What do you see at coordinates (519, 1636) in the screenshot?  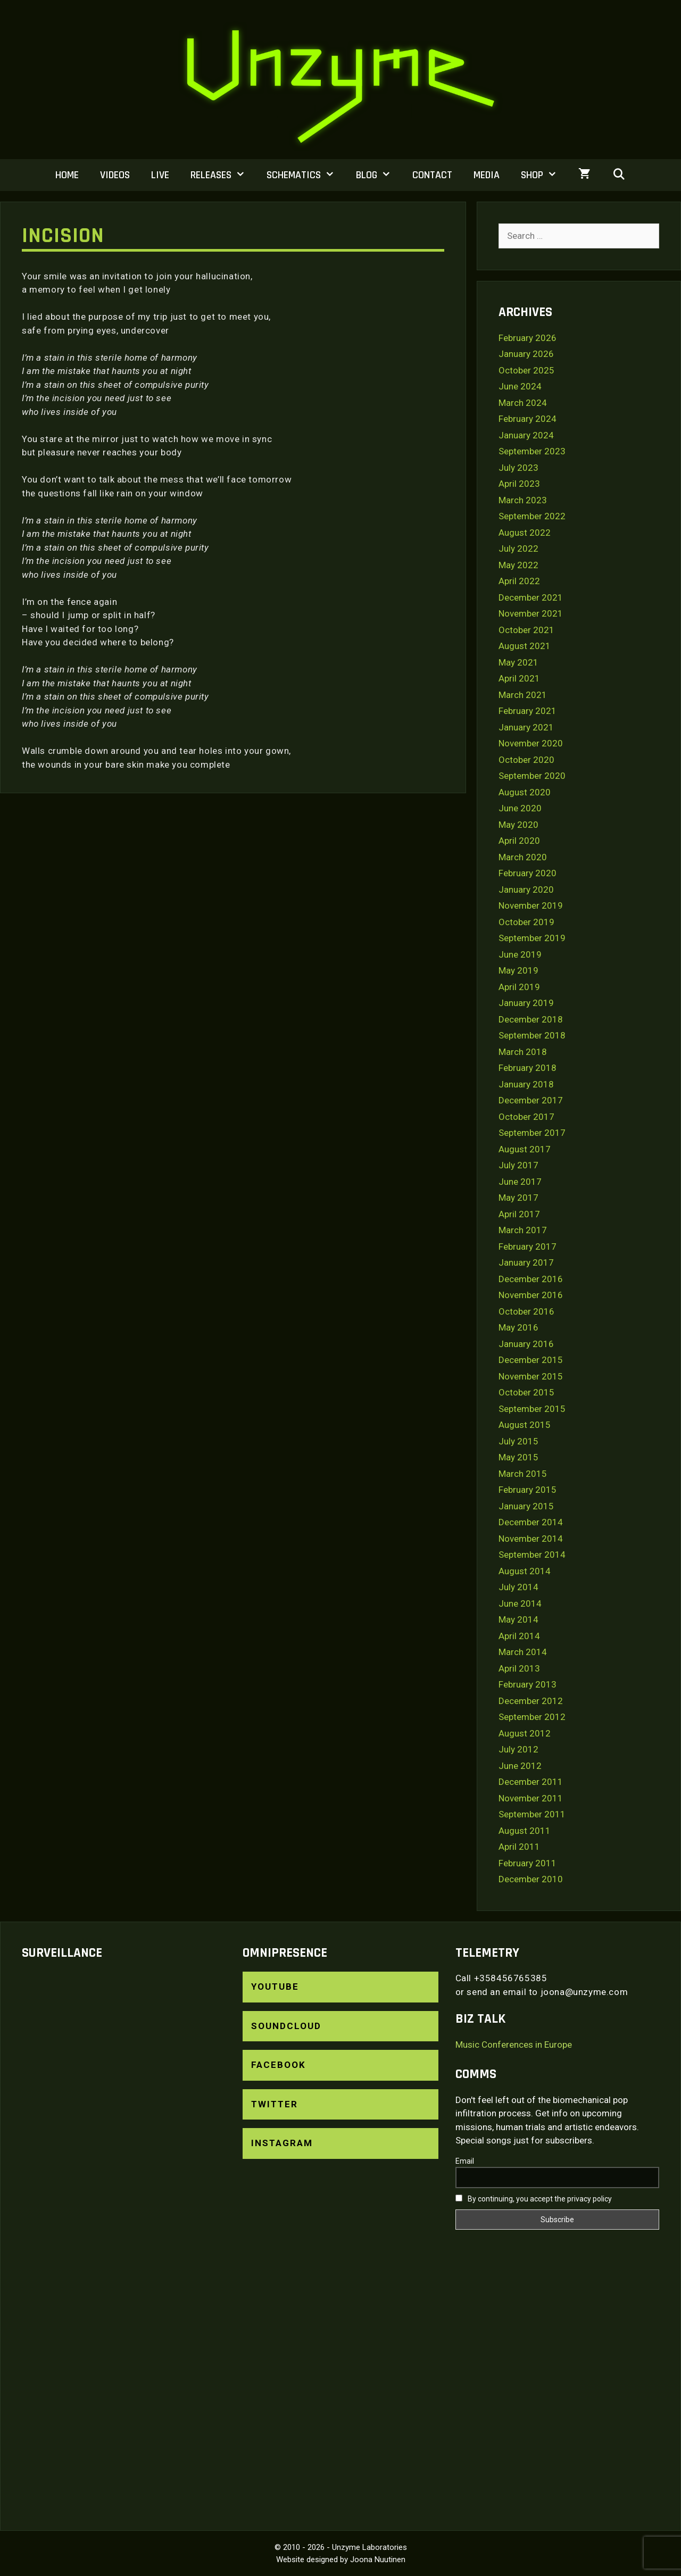 I see `April 2014` at bounding box center [519, 1636].